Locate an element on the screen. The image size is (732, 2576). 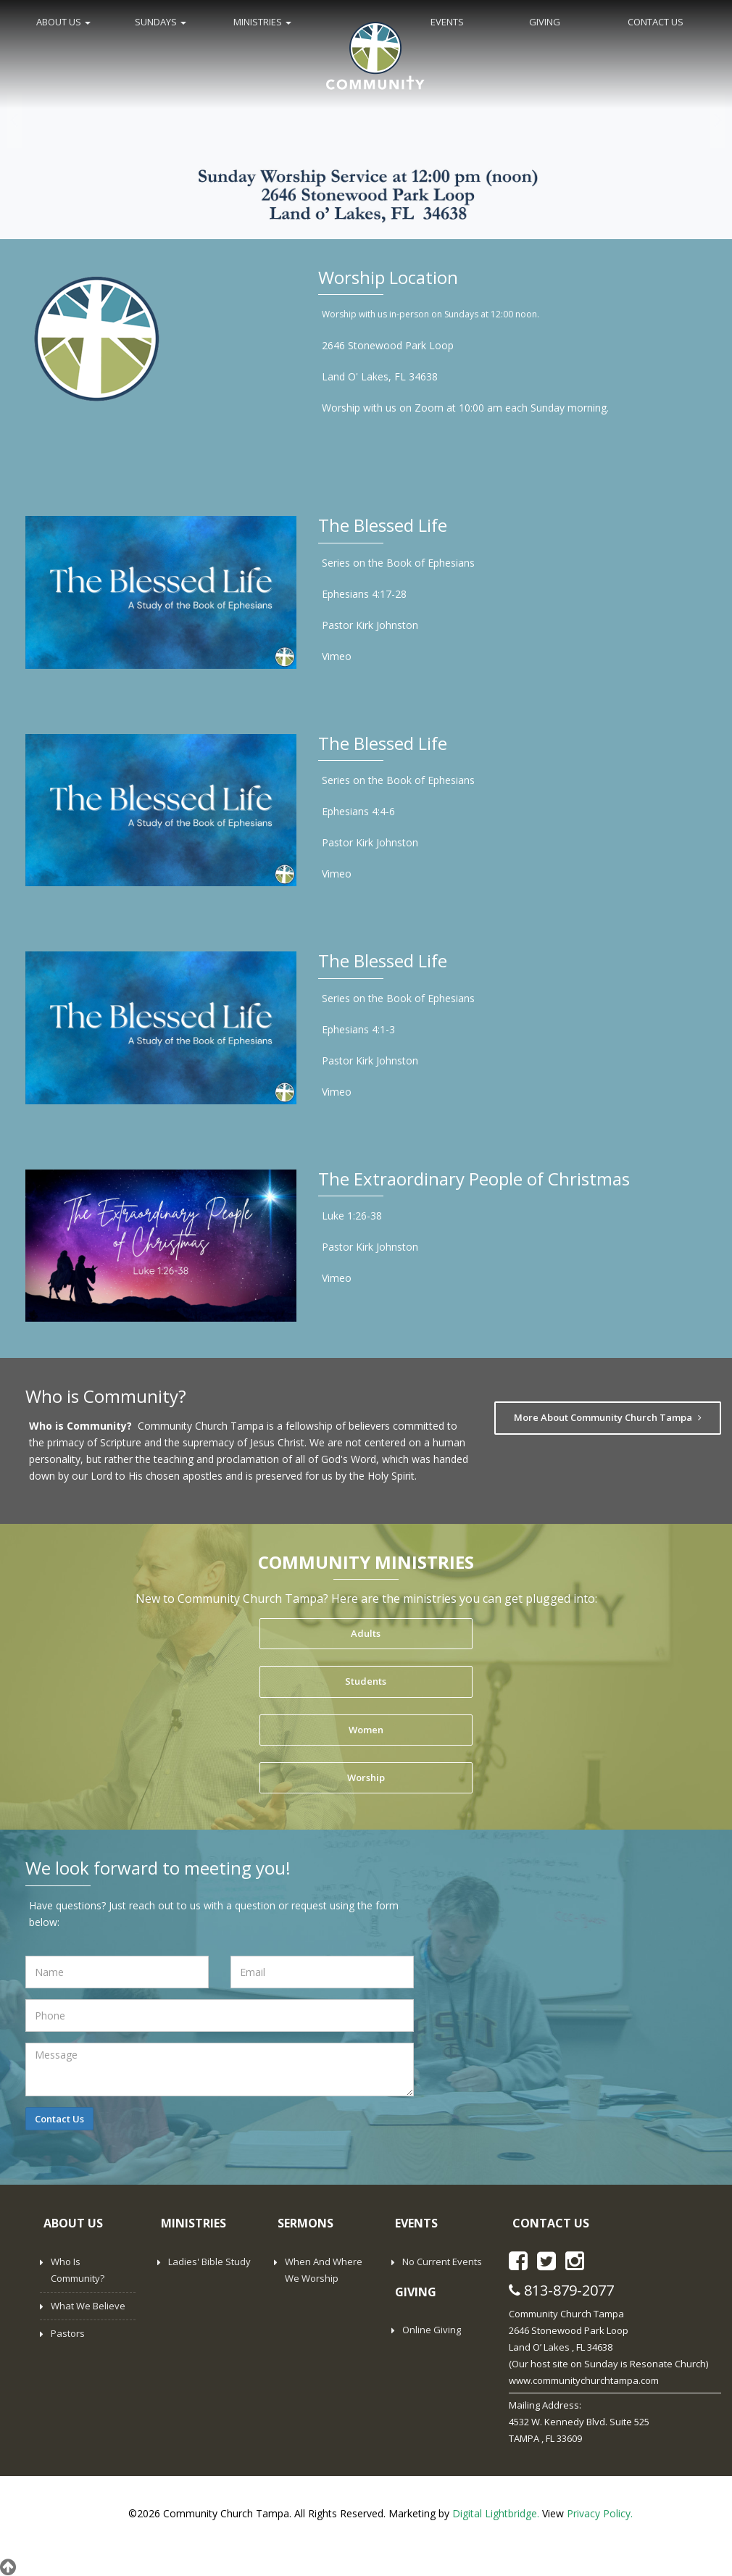
Online Giving is located at coordinates (431, 2329).